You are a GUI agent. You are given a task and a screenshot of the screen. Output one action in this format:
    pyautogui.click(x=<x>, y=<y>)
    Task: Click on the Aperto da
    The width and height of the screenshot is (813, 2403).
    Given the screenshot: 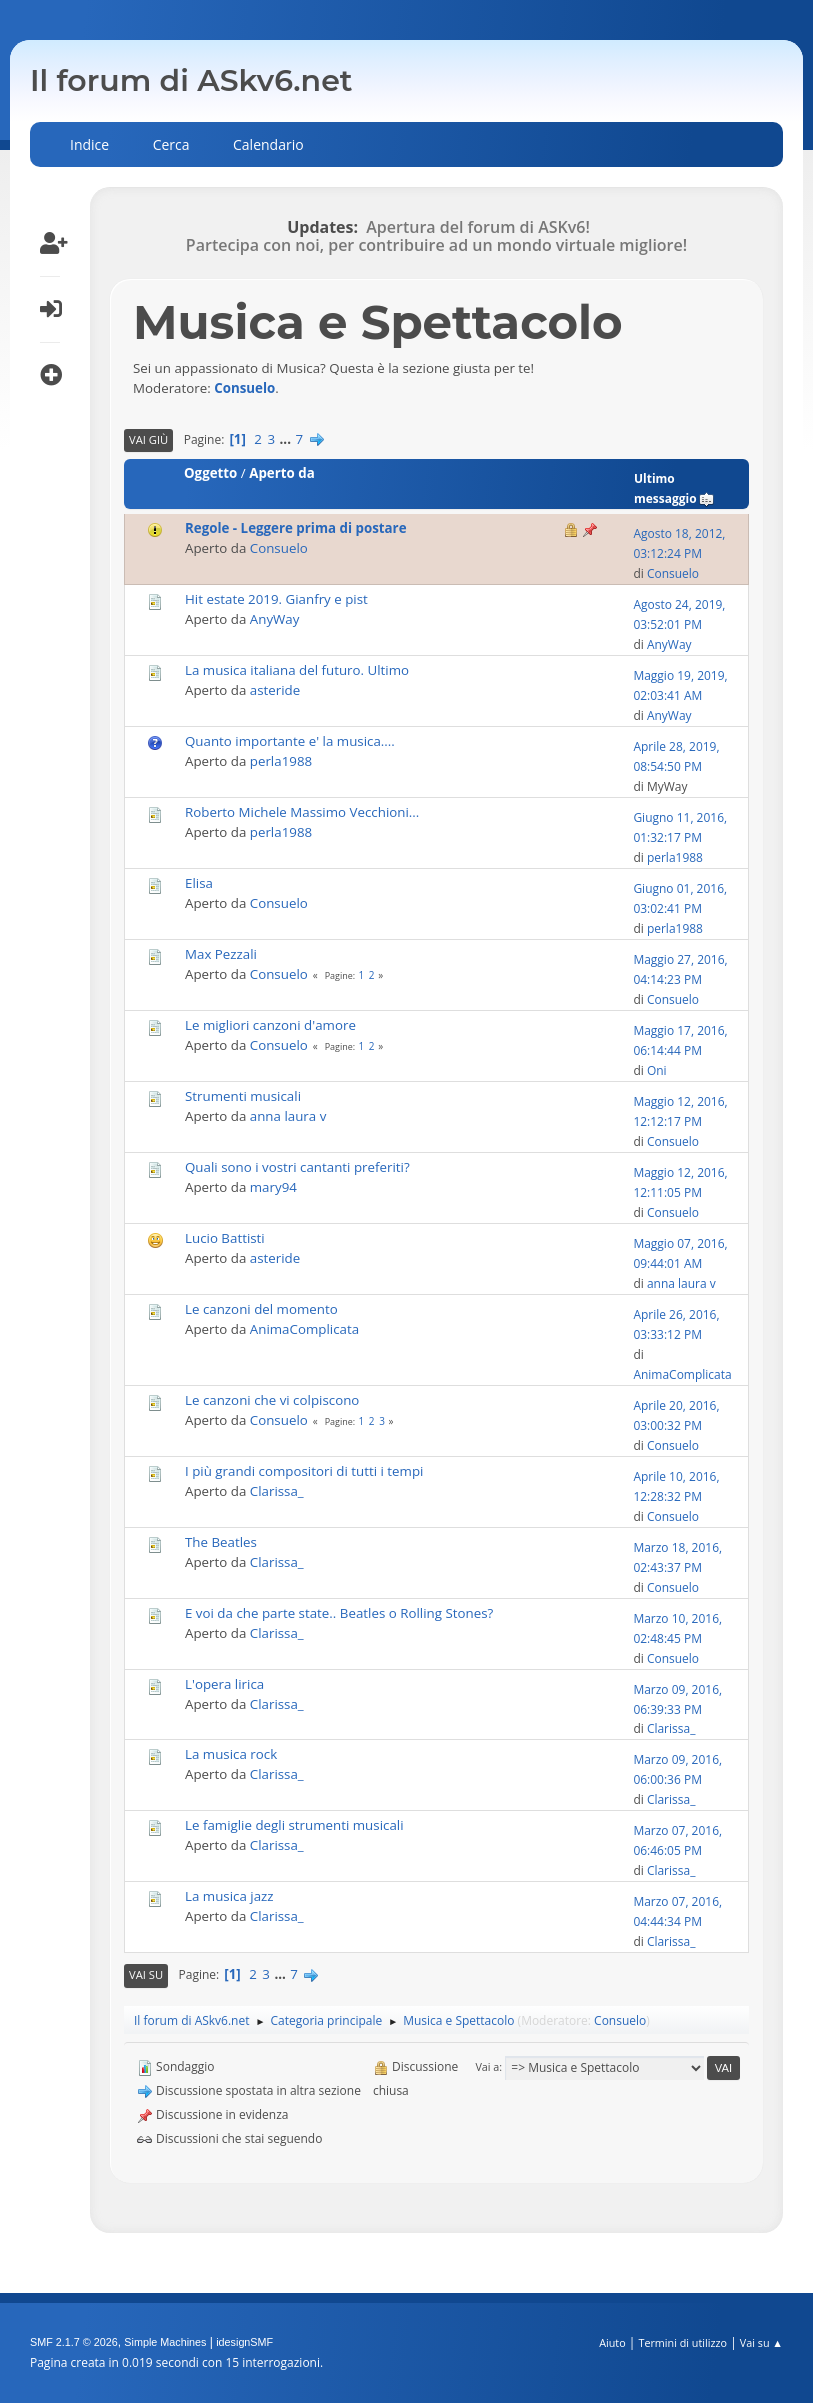 What is the action you would take?
    pyautogui.click(x=282, y=473)
    